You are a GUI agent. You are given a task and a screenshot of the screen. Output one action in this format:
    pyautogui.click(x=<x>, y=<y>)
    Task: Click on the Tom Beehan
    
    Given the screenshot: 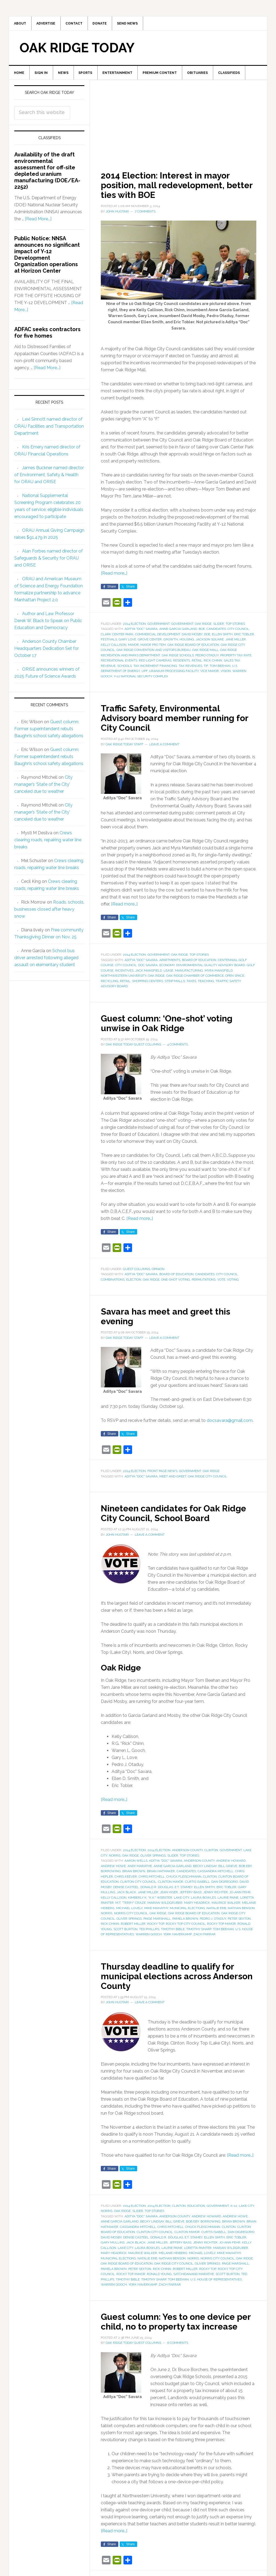 What is the action you would take?
    pyautogui.click(x=220, y=669)
    